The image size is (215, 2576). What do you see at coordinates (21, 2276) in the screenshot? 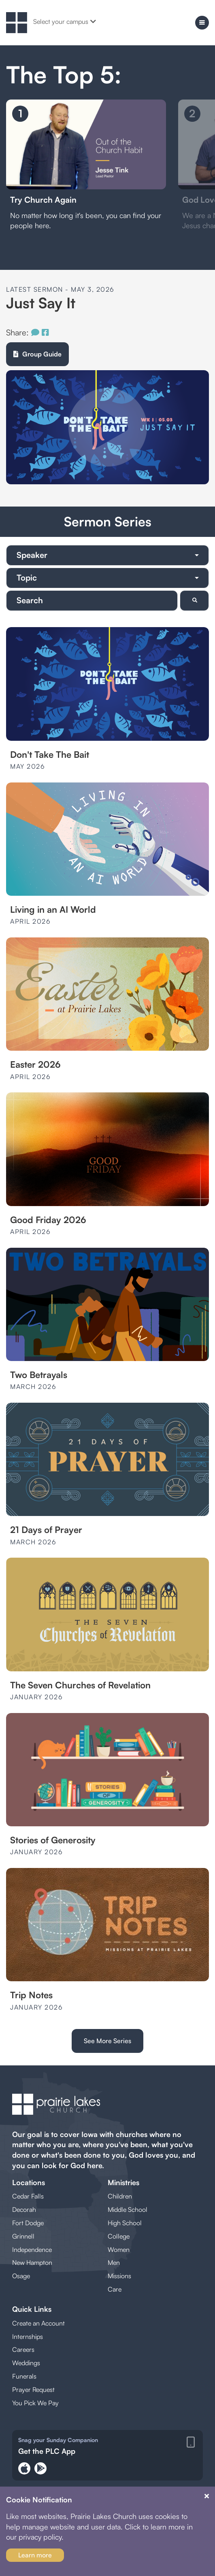
I see `Osage` at bounding box center [21, 2276].